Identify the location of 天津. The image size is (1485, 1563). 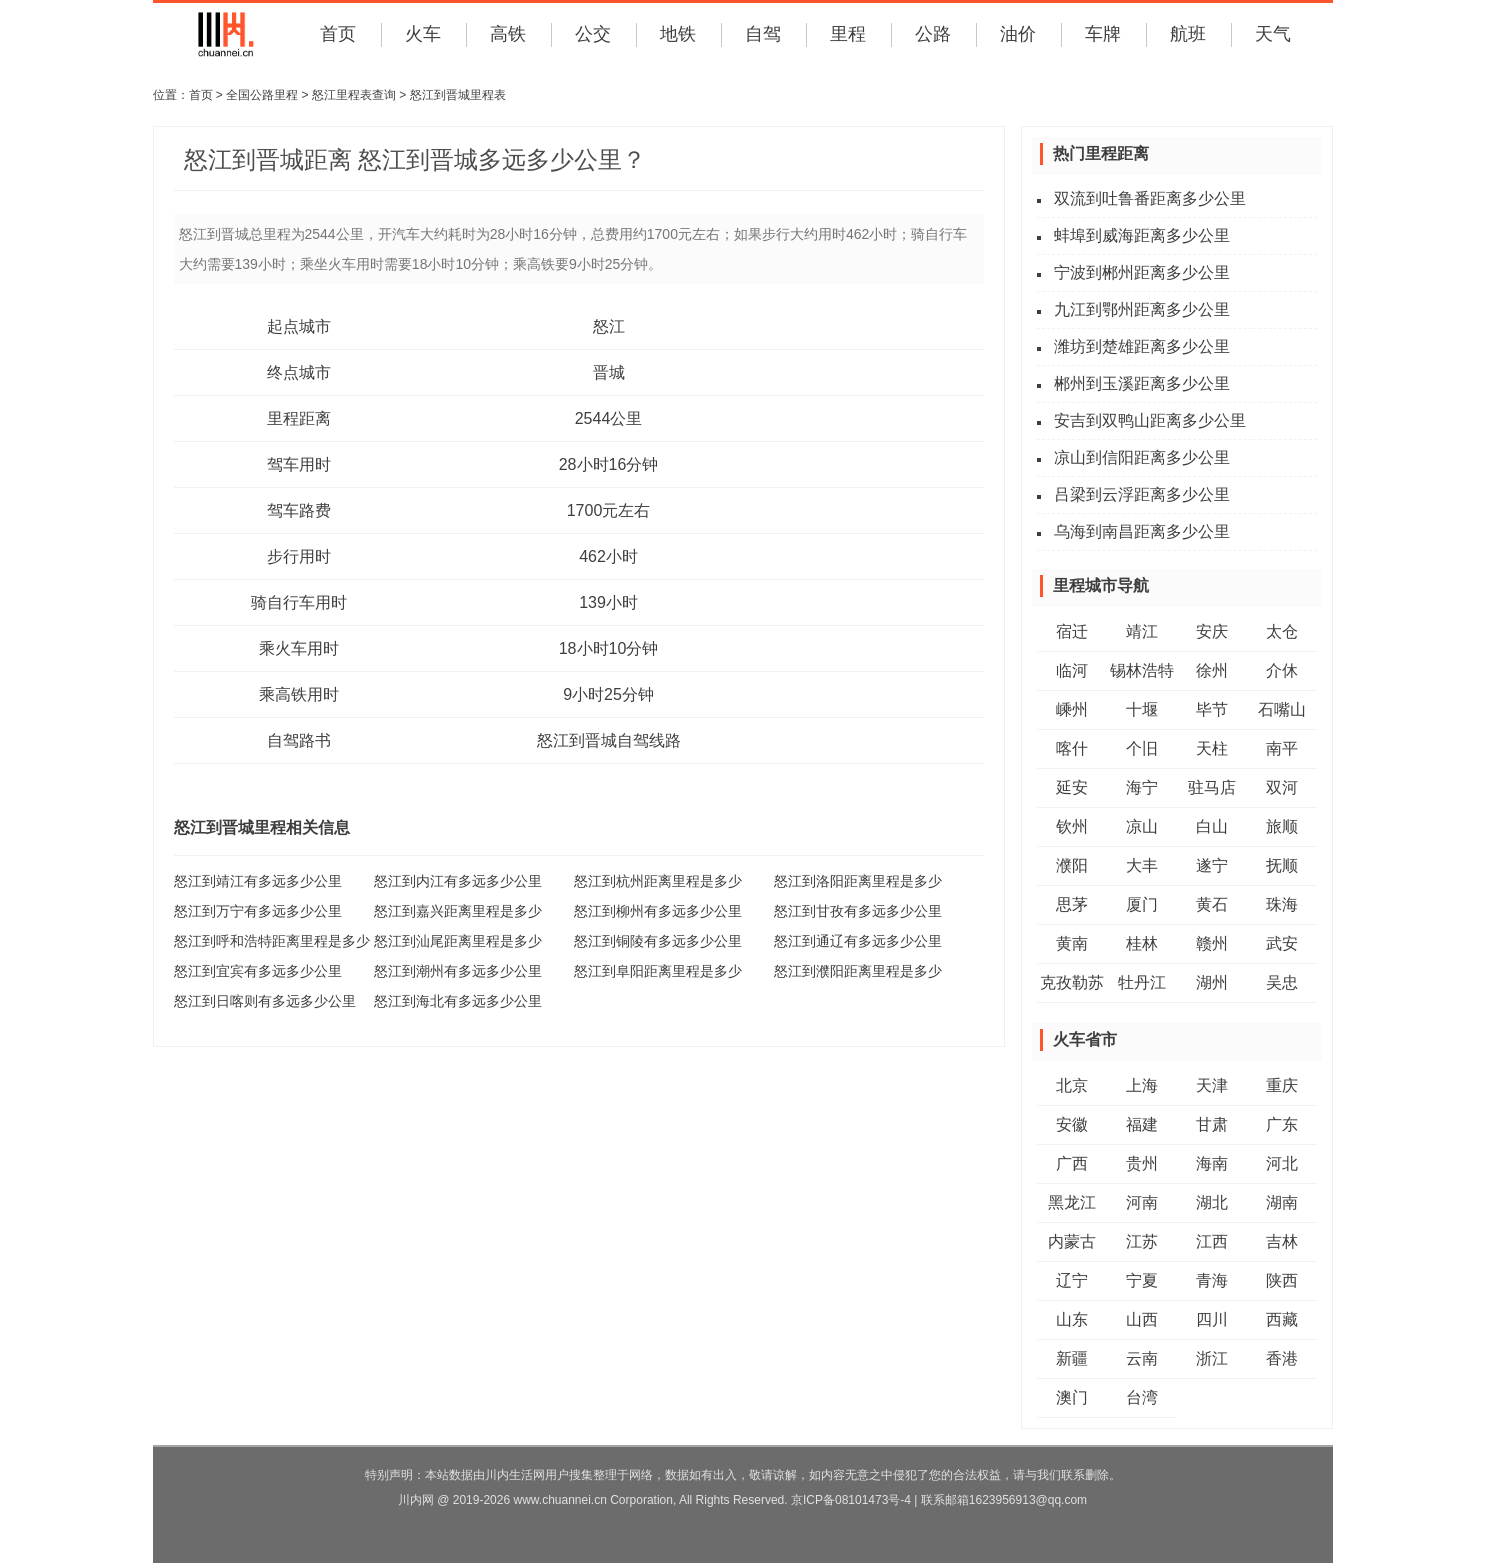
(1212, 1085).